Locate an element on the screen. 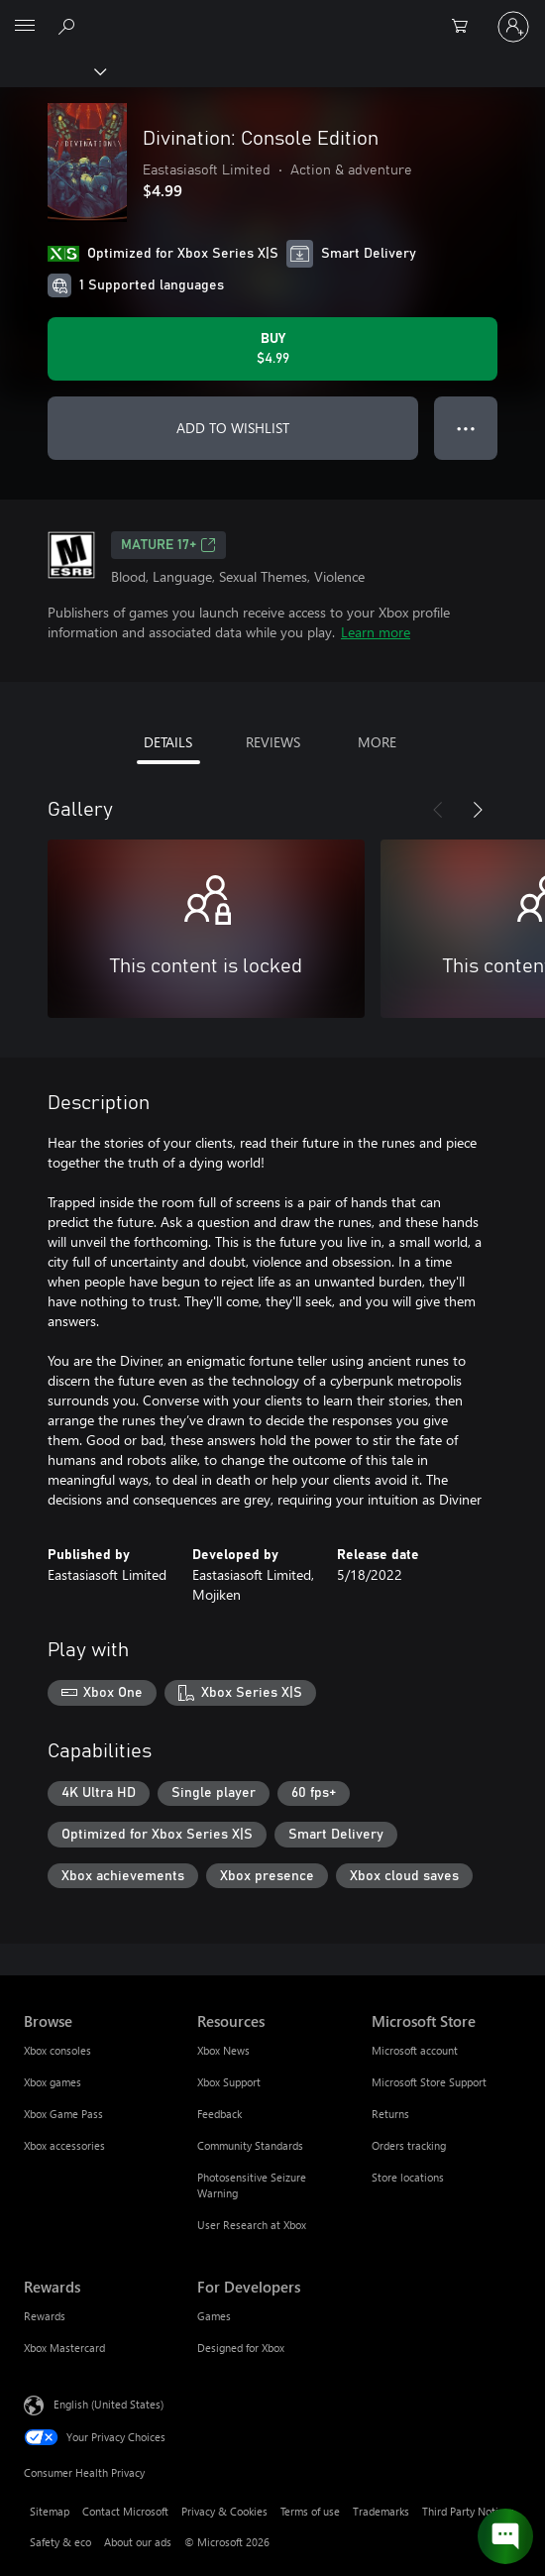  MATURE 17+ [MATURE 17+, Opens in a new tab] is located at coordinates (168, 545).